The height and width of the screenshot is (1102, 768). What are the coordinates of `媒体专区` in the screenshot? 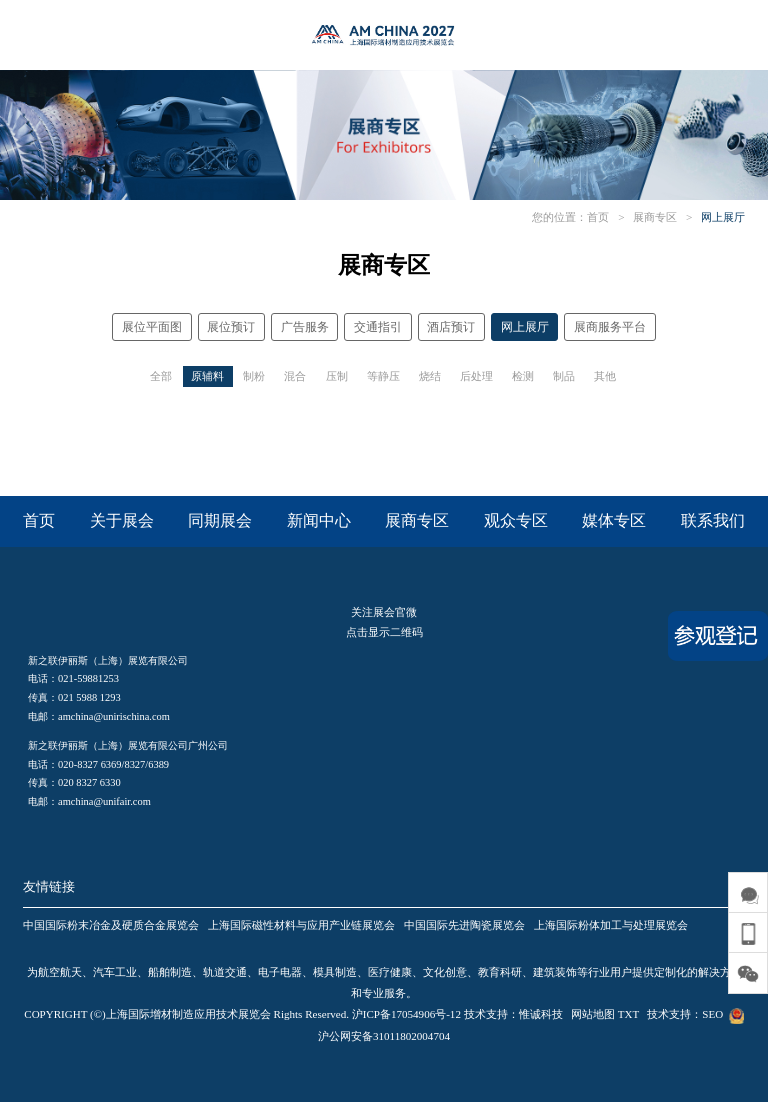 It's located at (614, 520).